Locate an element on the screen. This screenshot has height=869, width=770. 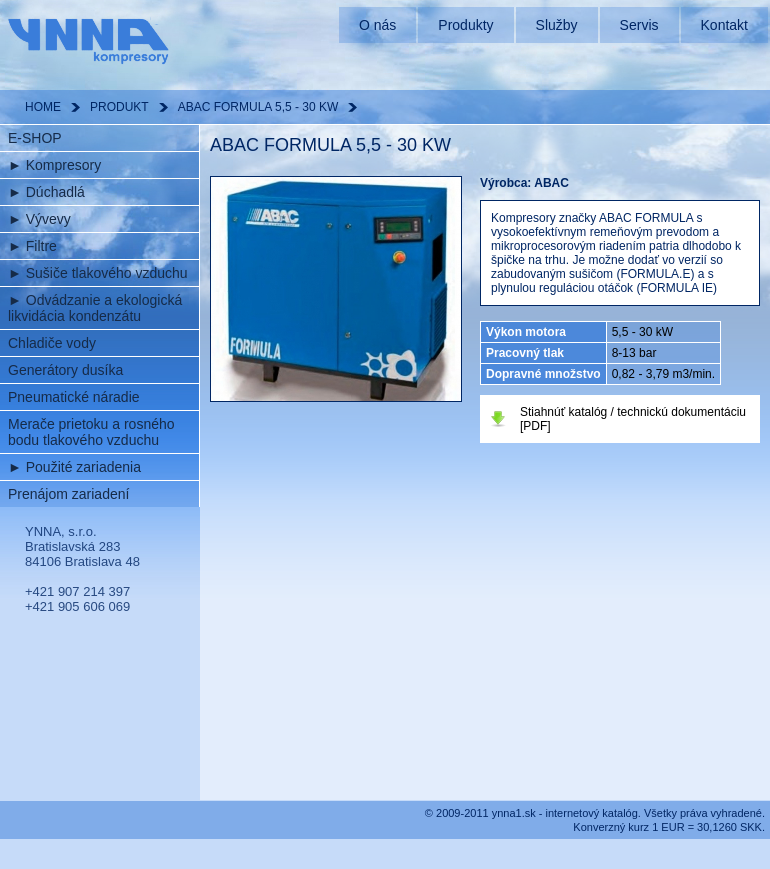
Servis is located at coordinates (639, 25).